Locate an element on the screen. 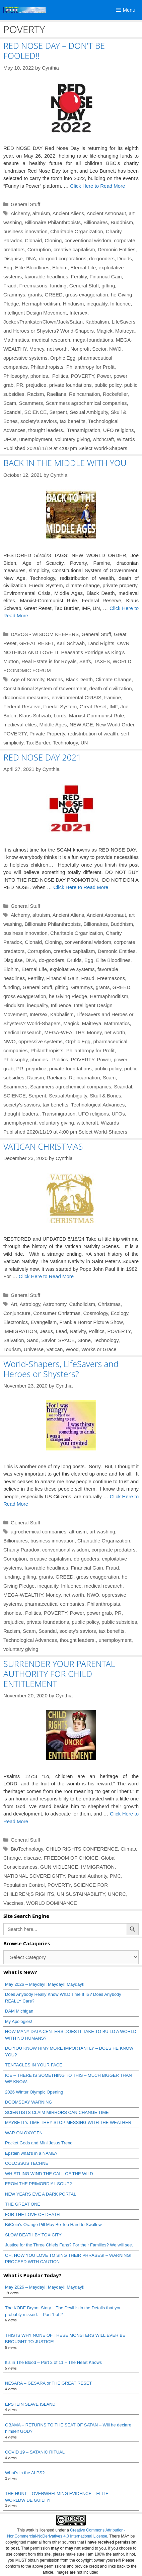  NEW AGE is located at coordinates (81, 724).